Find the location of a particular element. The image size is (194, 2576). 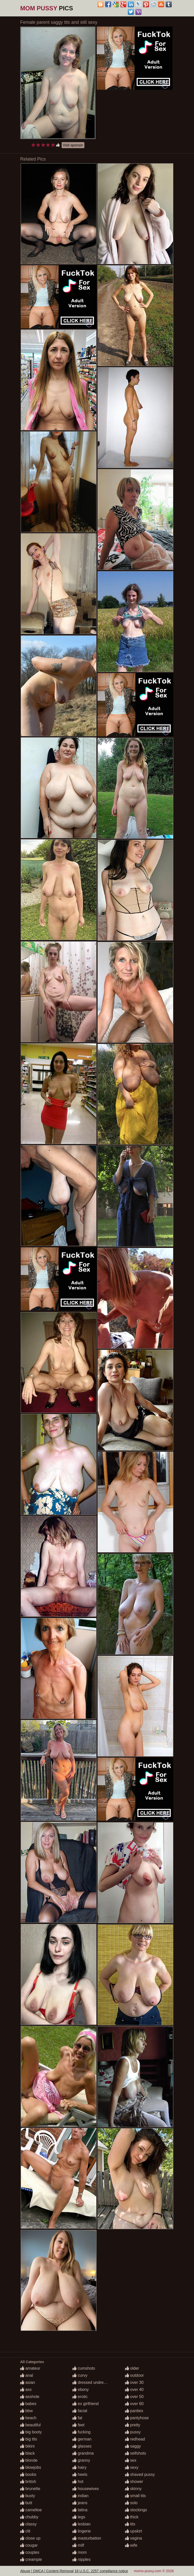

redhead is located at coordinates (135, 2439).